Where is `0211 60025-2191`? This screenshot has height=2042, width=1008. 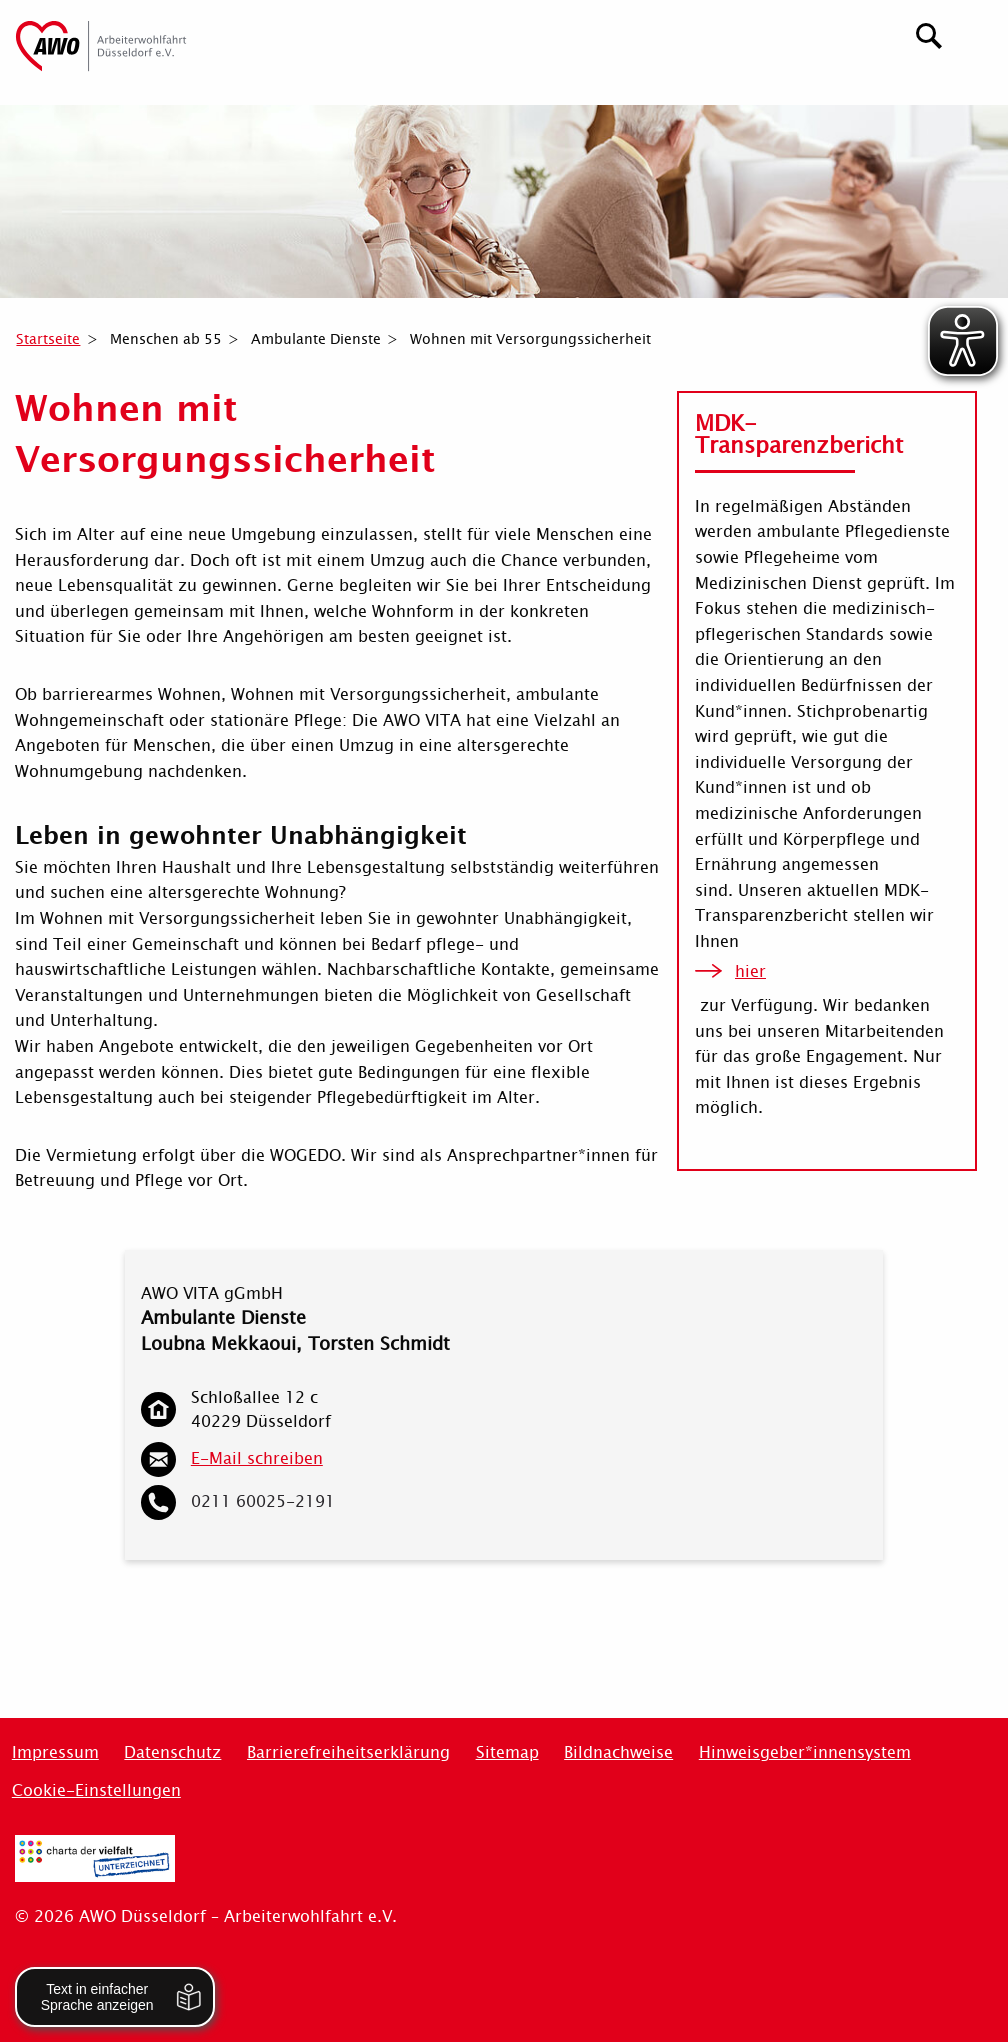 0211 60025-2191 is located at coordinates (263, 1501).